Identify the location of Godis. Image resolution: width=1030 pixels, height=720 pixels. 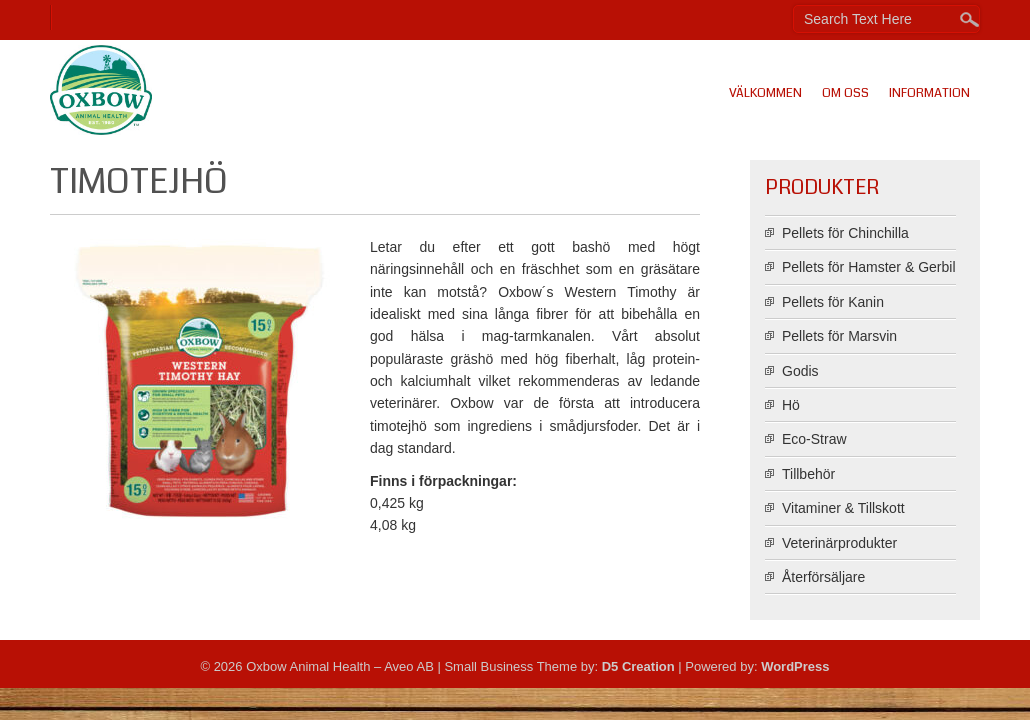
(800, 371).